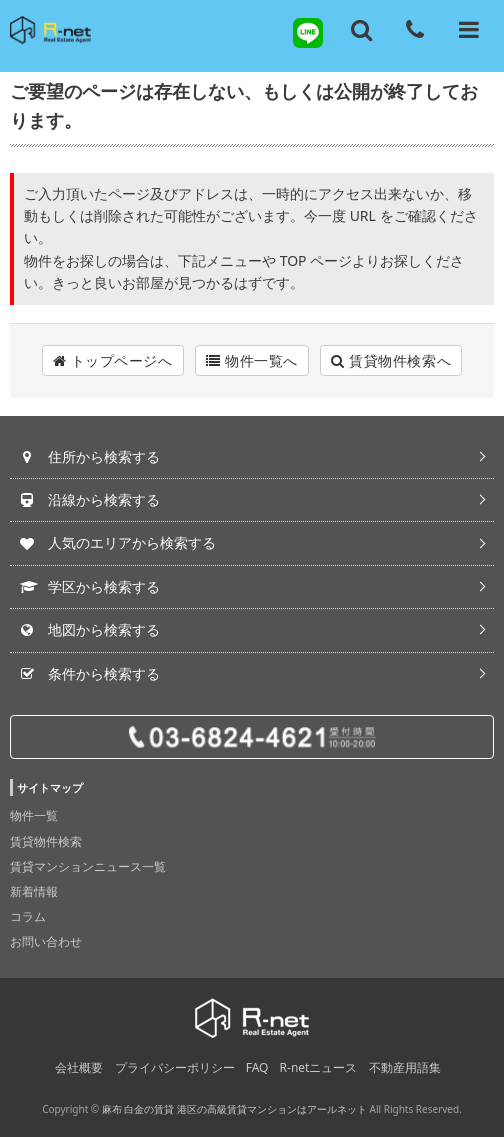 This screenshot has height=1137, width=504. I want to click on 賃貸物件検索へ, so click(391, 360).